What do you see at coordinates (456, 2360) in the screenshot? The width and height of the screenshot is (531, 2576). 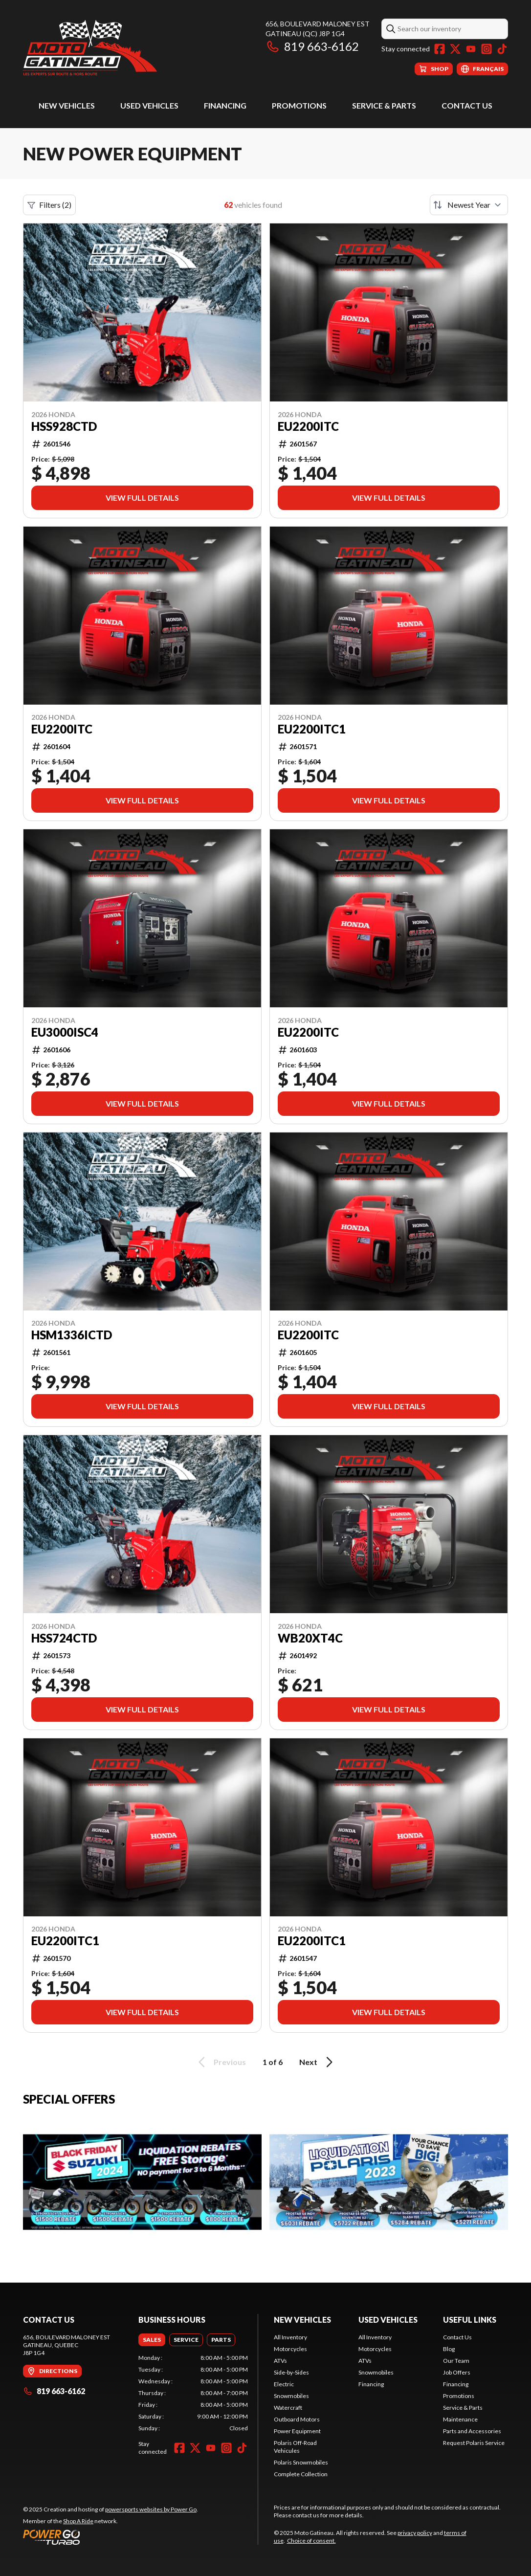 I see `Our Team` at bounding box center [456, 2360].